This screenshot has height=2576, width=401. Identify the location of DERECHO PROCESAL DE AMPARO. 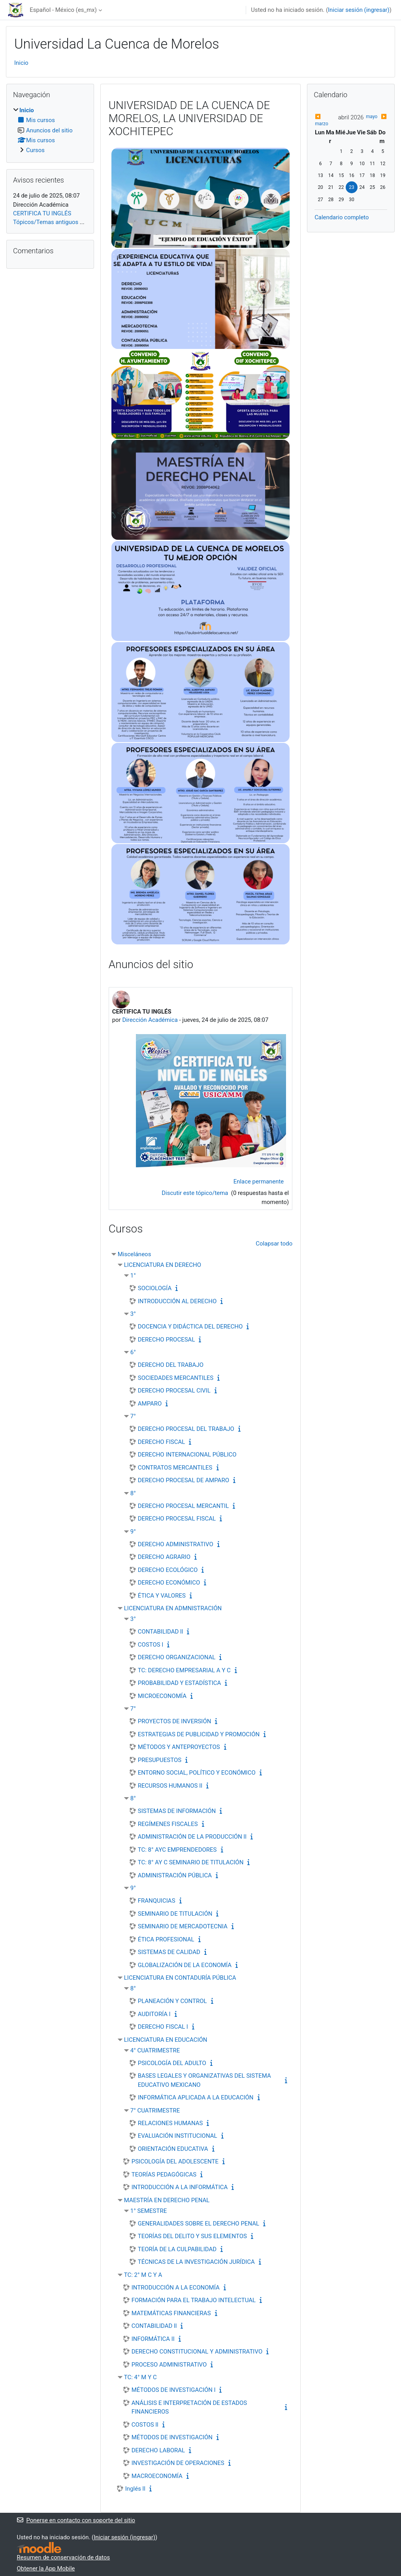
(183, 1480).